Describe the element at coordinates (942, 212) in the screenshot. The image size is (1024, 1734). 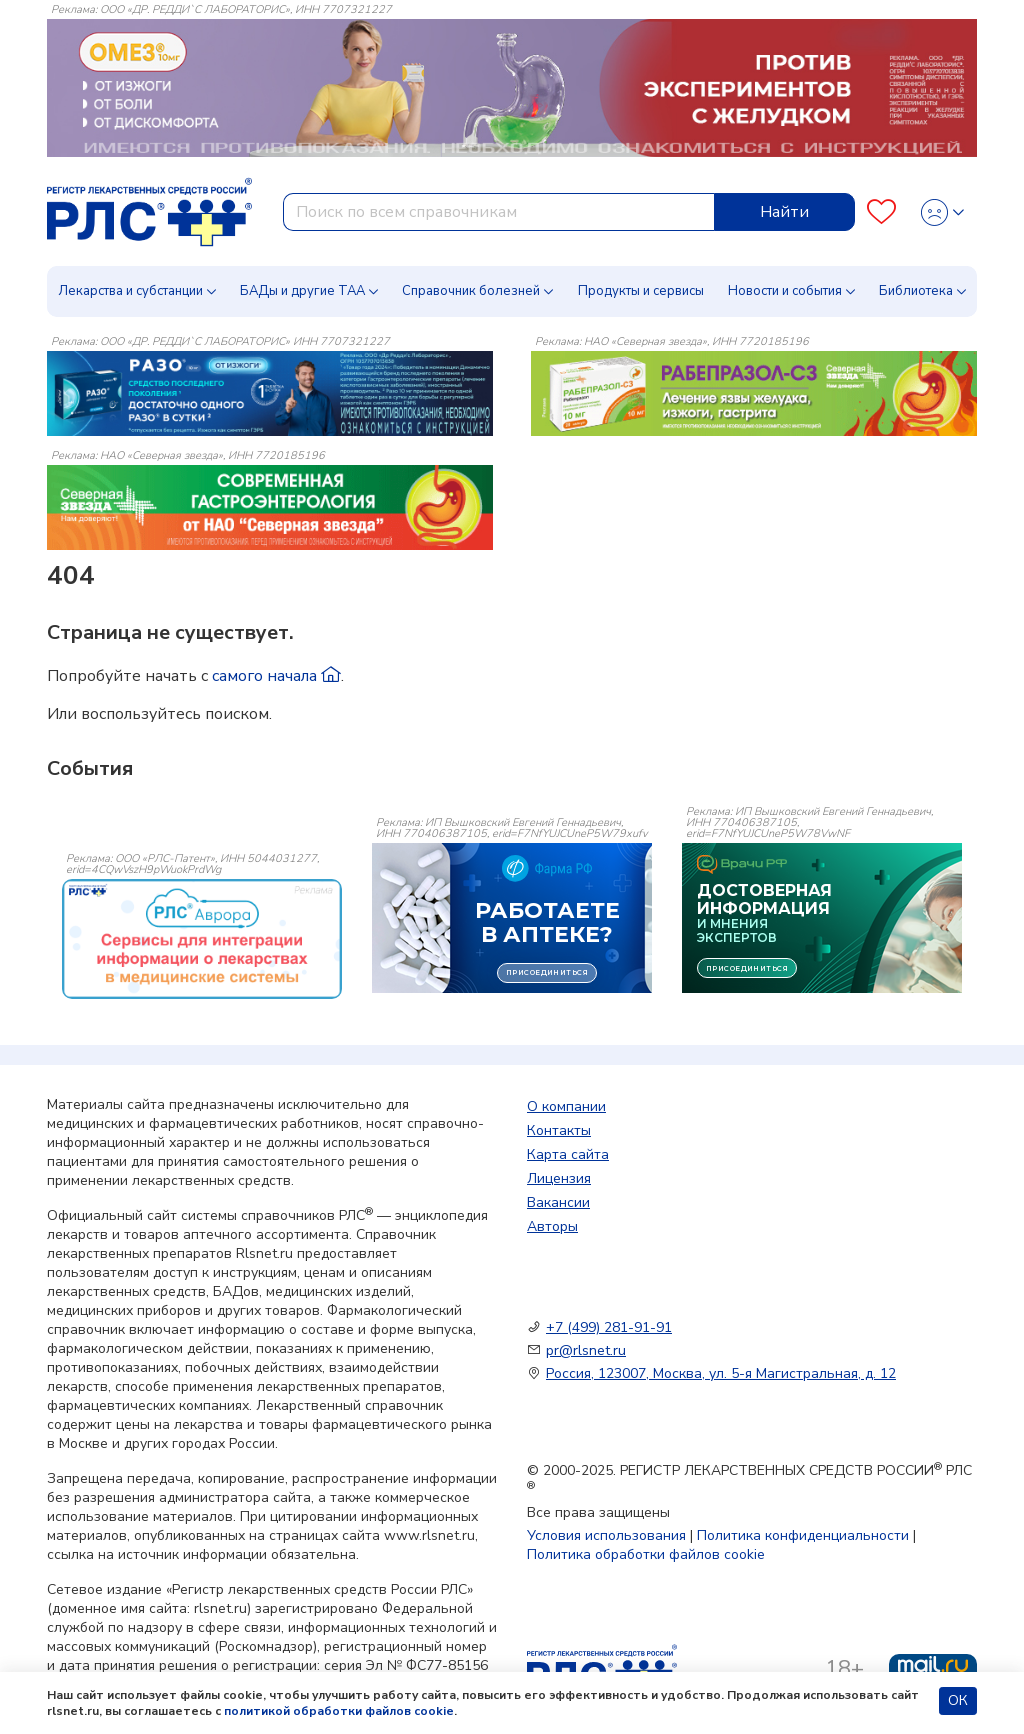
I see `[Profile]` at that location.